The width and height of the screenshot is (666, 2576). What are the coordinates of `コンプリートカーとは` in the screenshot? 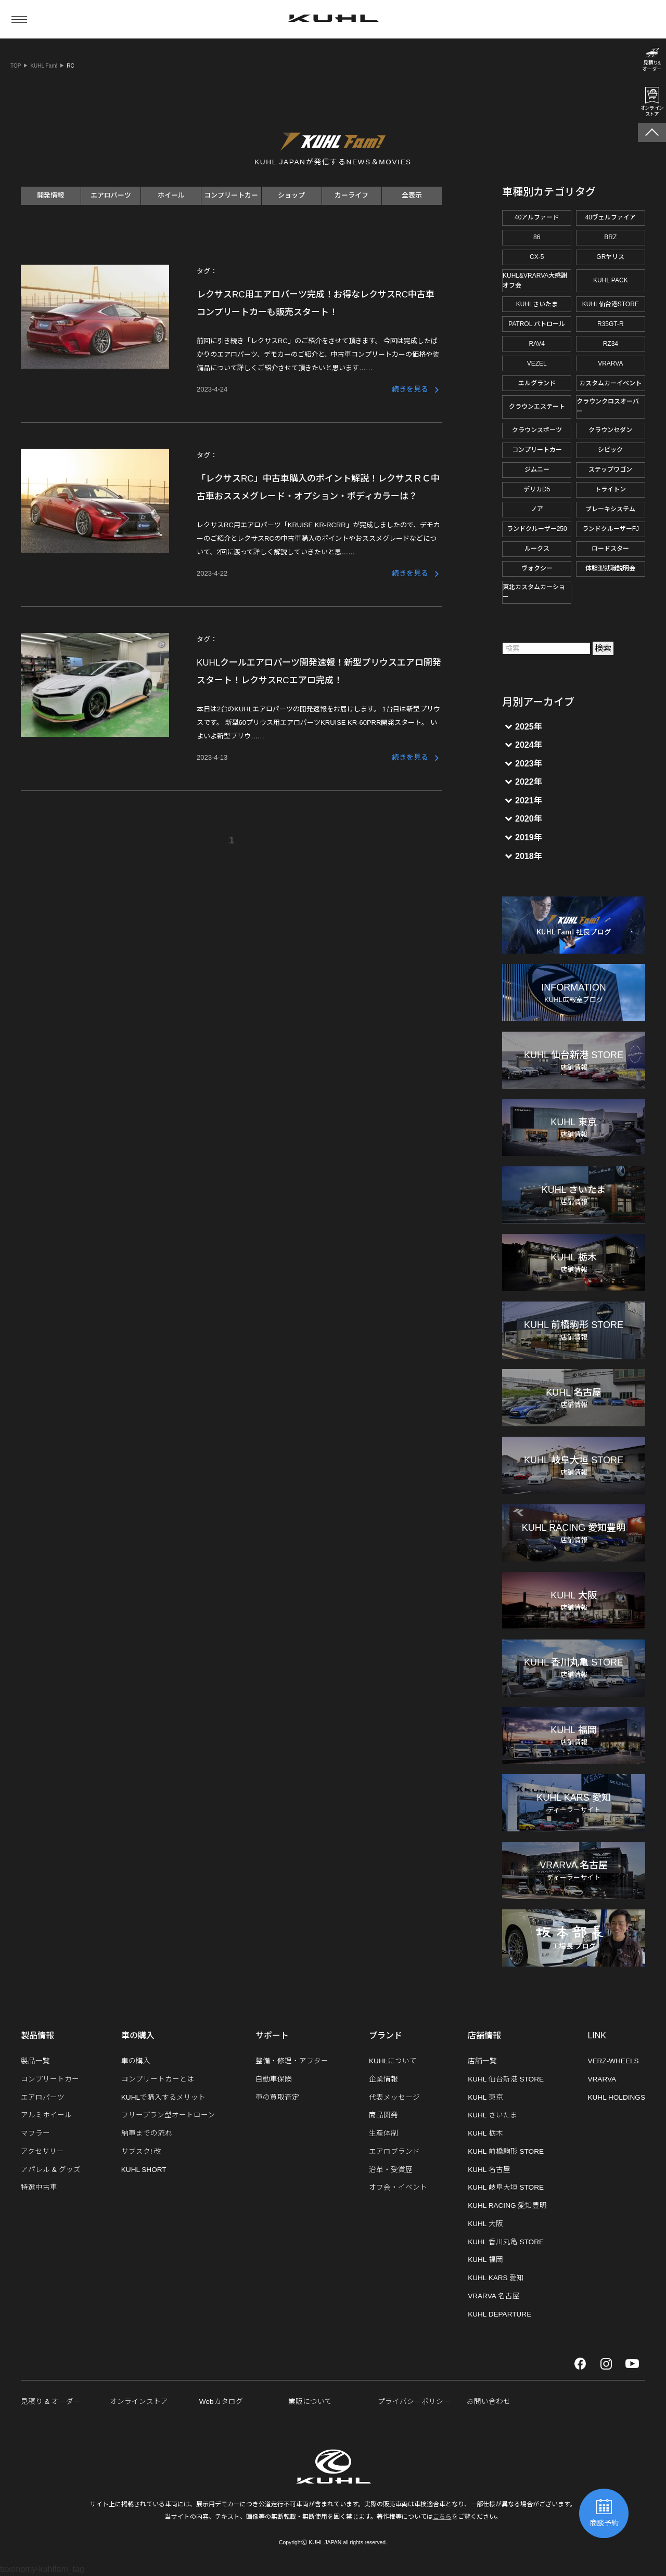 It's located at (157, 2079).